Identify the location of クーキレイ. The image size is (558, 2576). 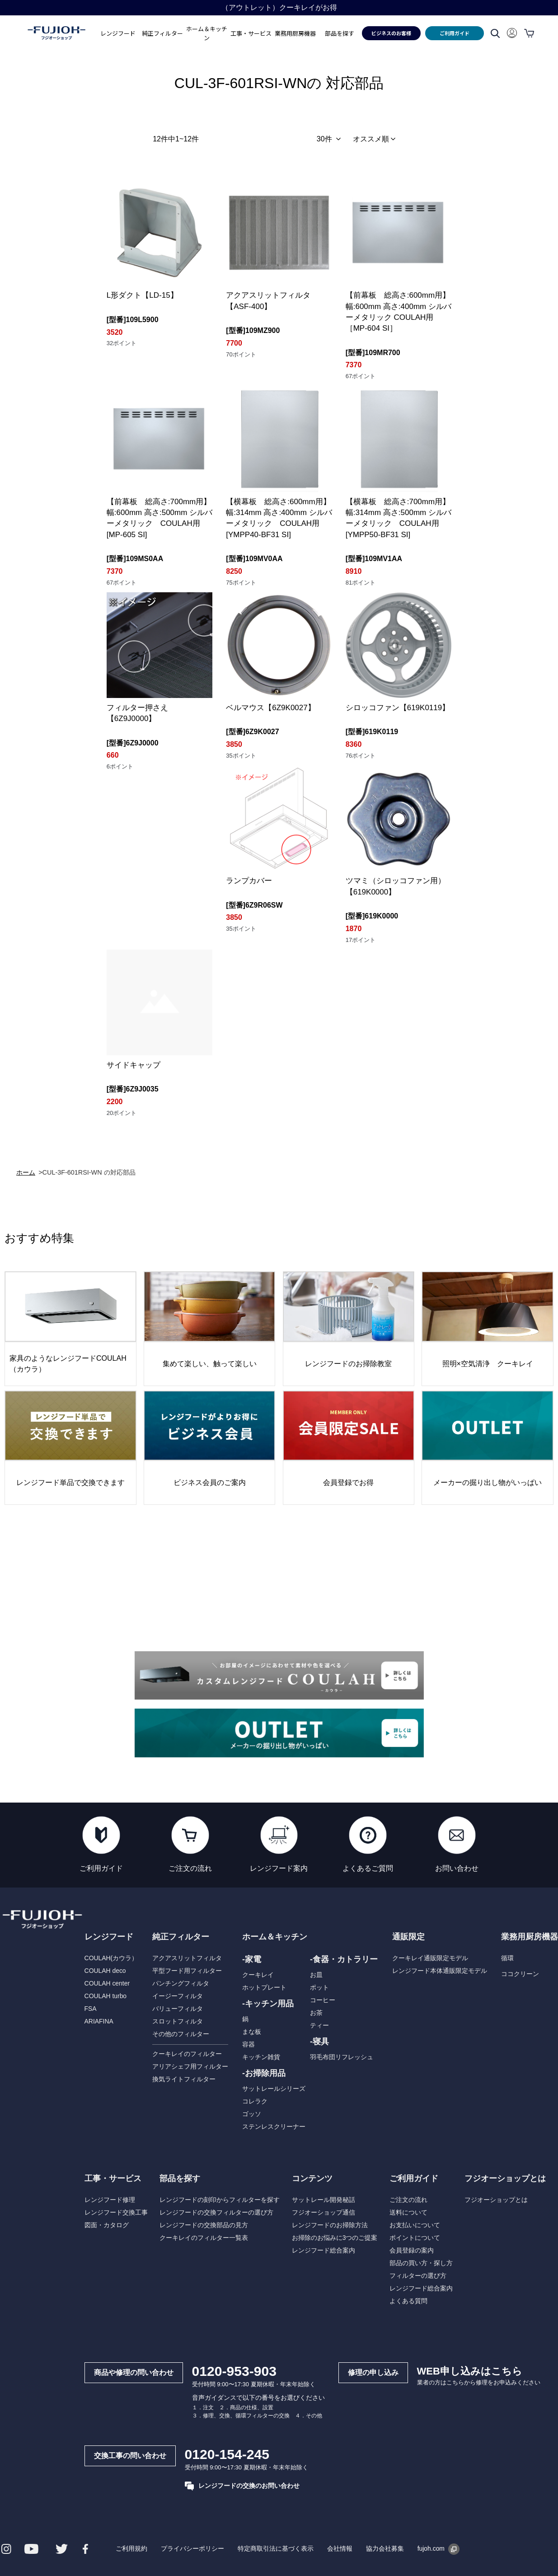
(258, 1974).